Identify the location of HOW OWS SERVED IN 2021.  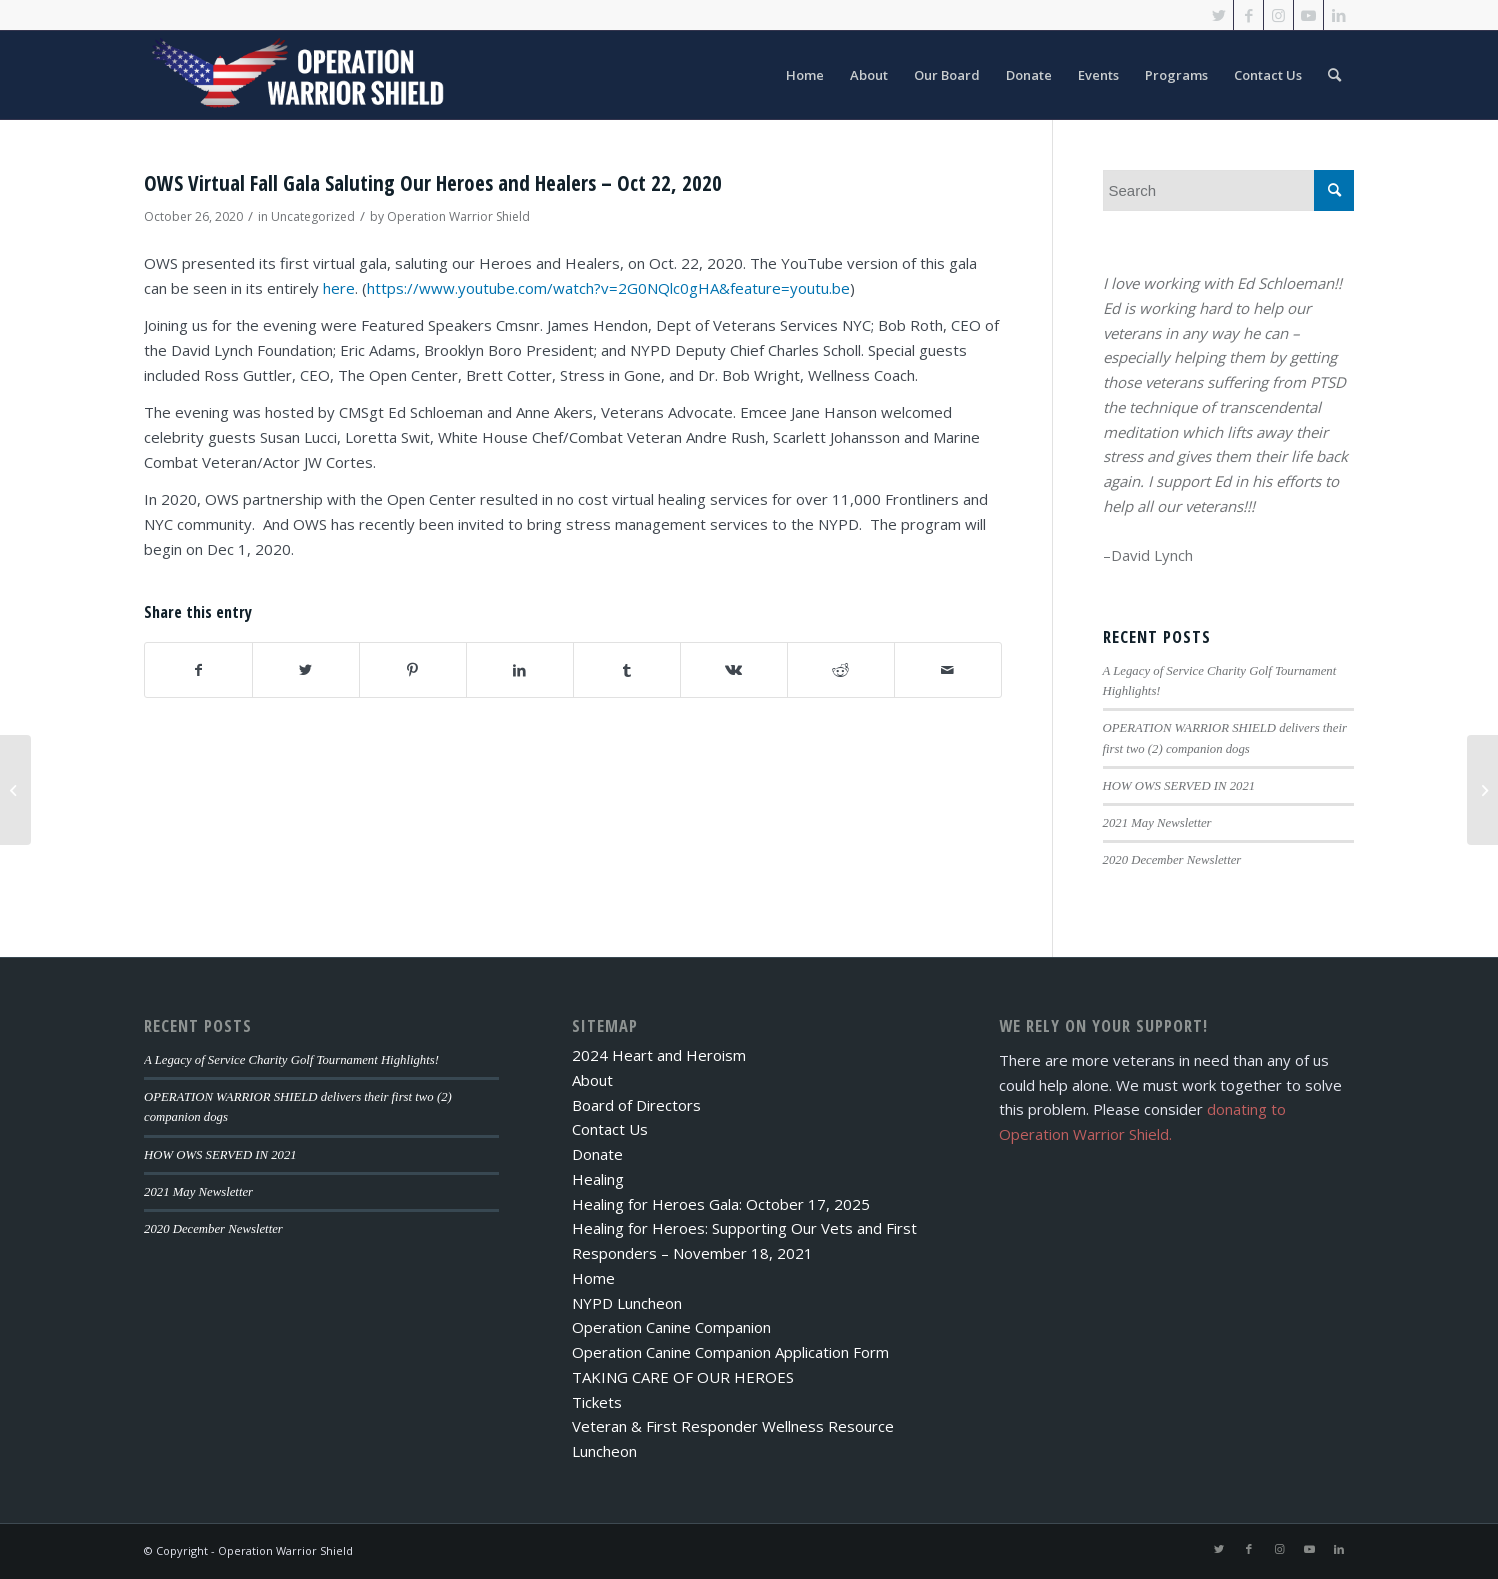
(1179, 786).